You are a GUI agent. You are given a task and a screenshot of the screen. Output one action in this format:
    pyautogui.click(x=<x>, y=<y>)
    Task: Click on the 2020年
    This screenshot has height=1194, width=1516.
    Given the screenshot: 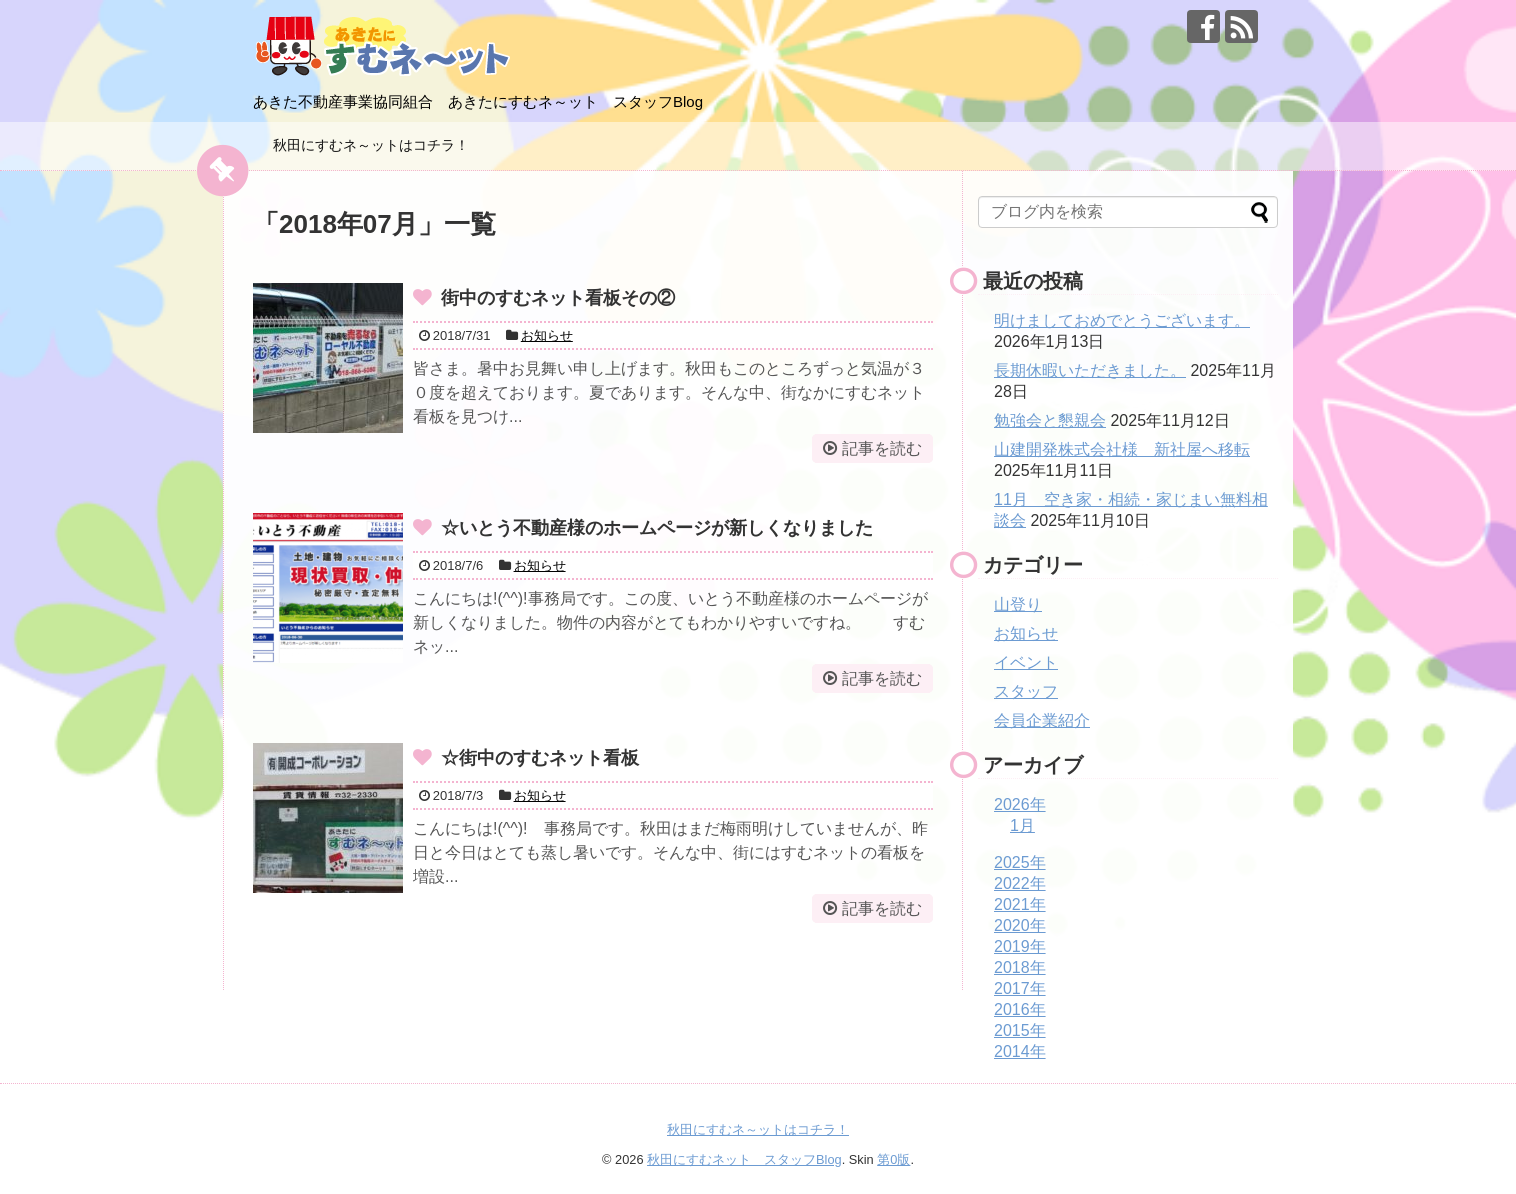 What is the action you would take?
    pyautogui.click(x=1020, y=925)
    